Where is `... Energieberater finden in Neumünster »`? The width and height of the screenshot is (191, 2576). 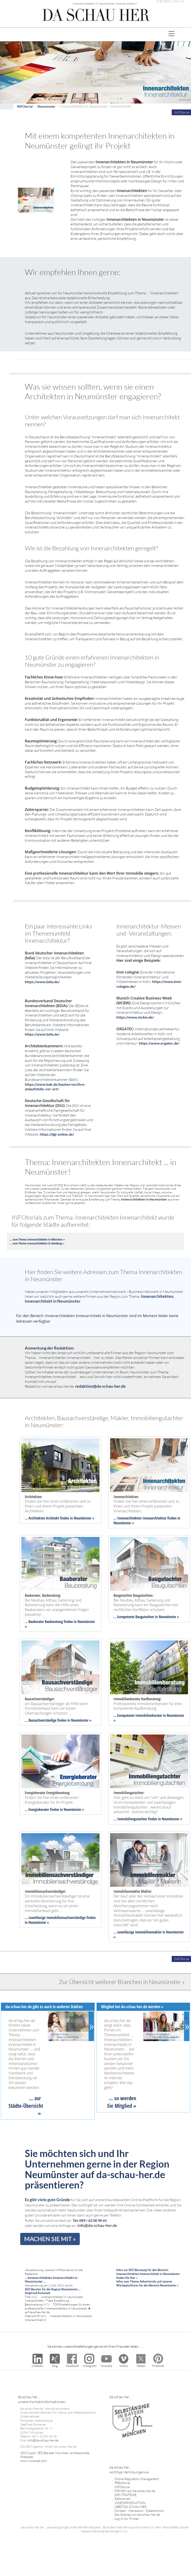
... Energieberater finden in Neumünster » is located at coordinates (54, 1809).